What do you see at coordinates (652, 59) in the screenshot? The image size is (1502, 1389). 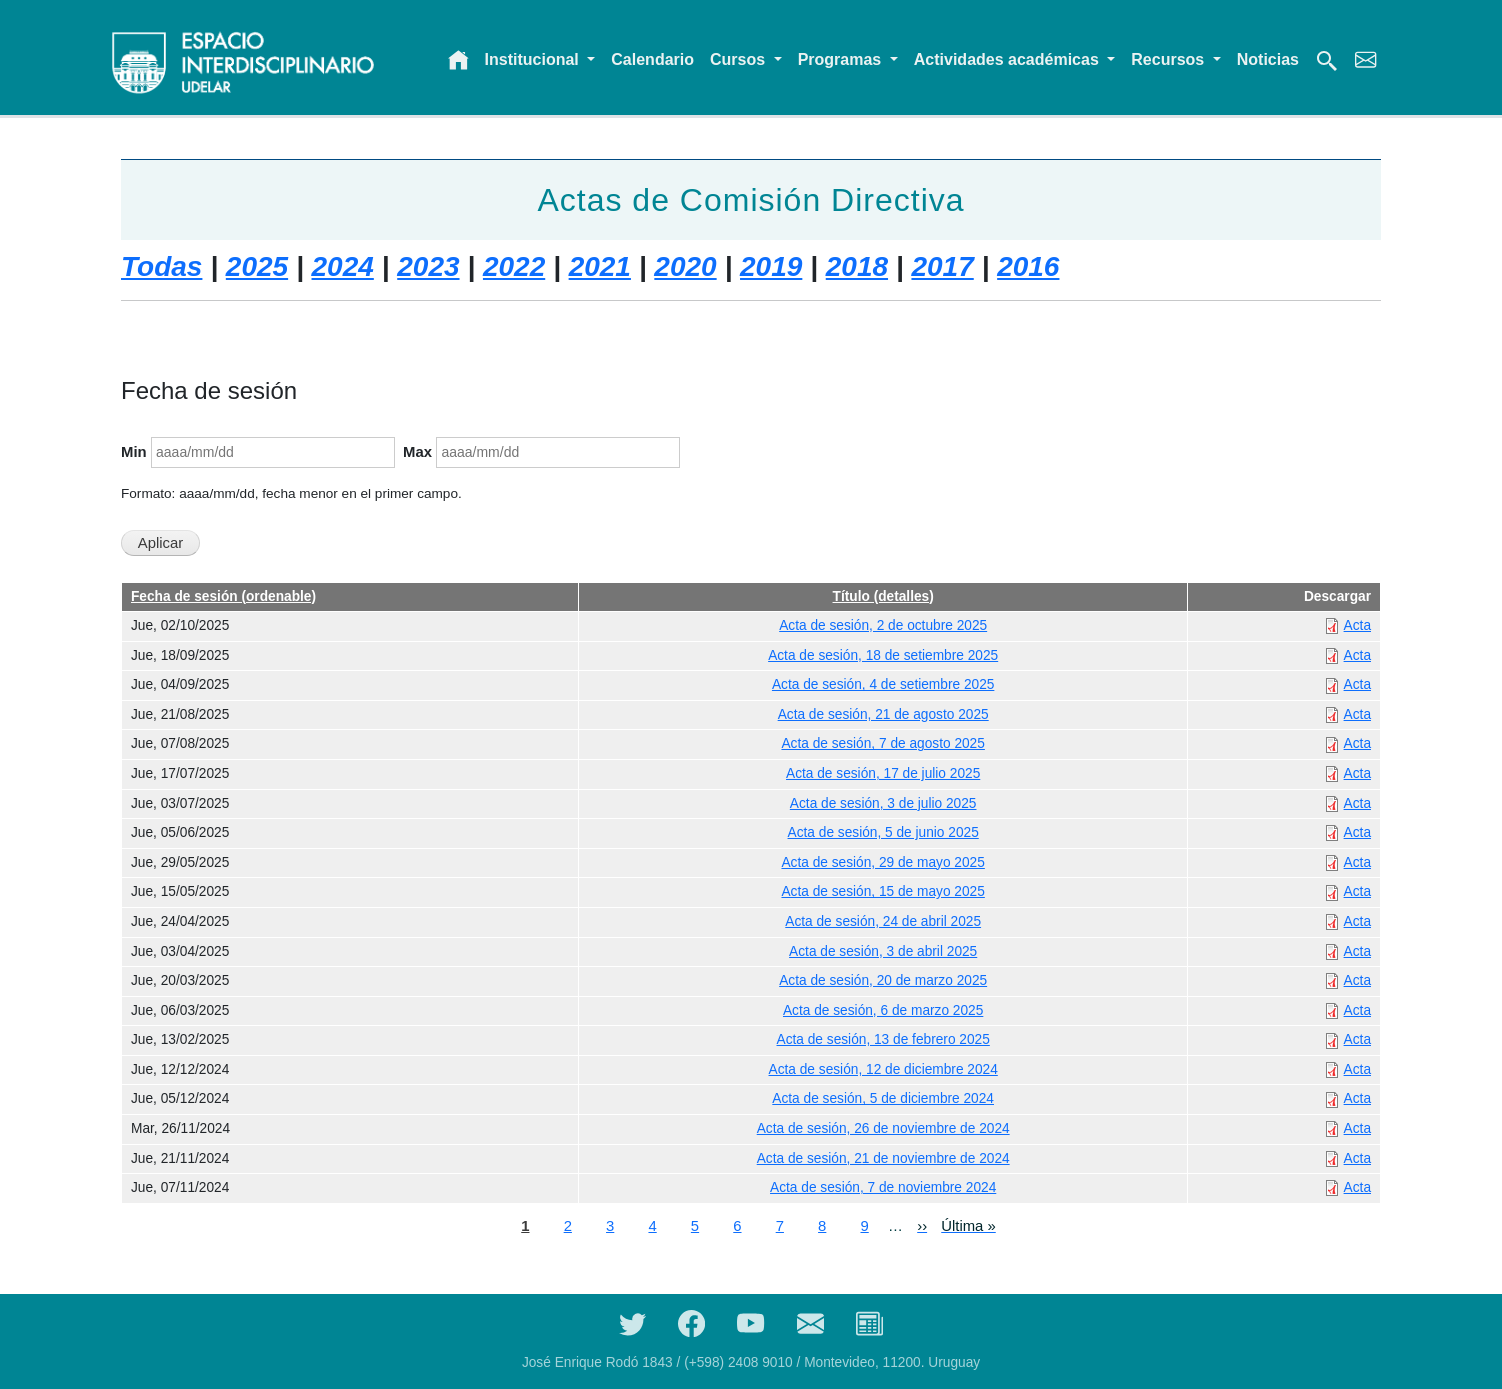 I see `Calendario` at bounding box center [652, 59].